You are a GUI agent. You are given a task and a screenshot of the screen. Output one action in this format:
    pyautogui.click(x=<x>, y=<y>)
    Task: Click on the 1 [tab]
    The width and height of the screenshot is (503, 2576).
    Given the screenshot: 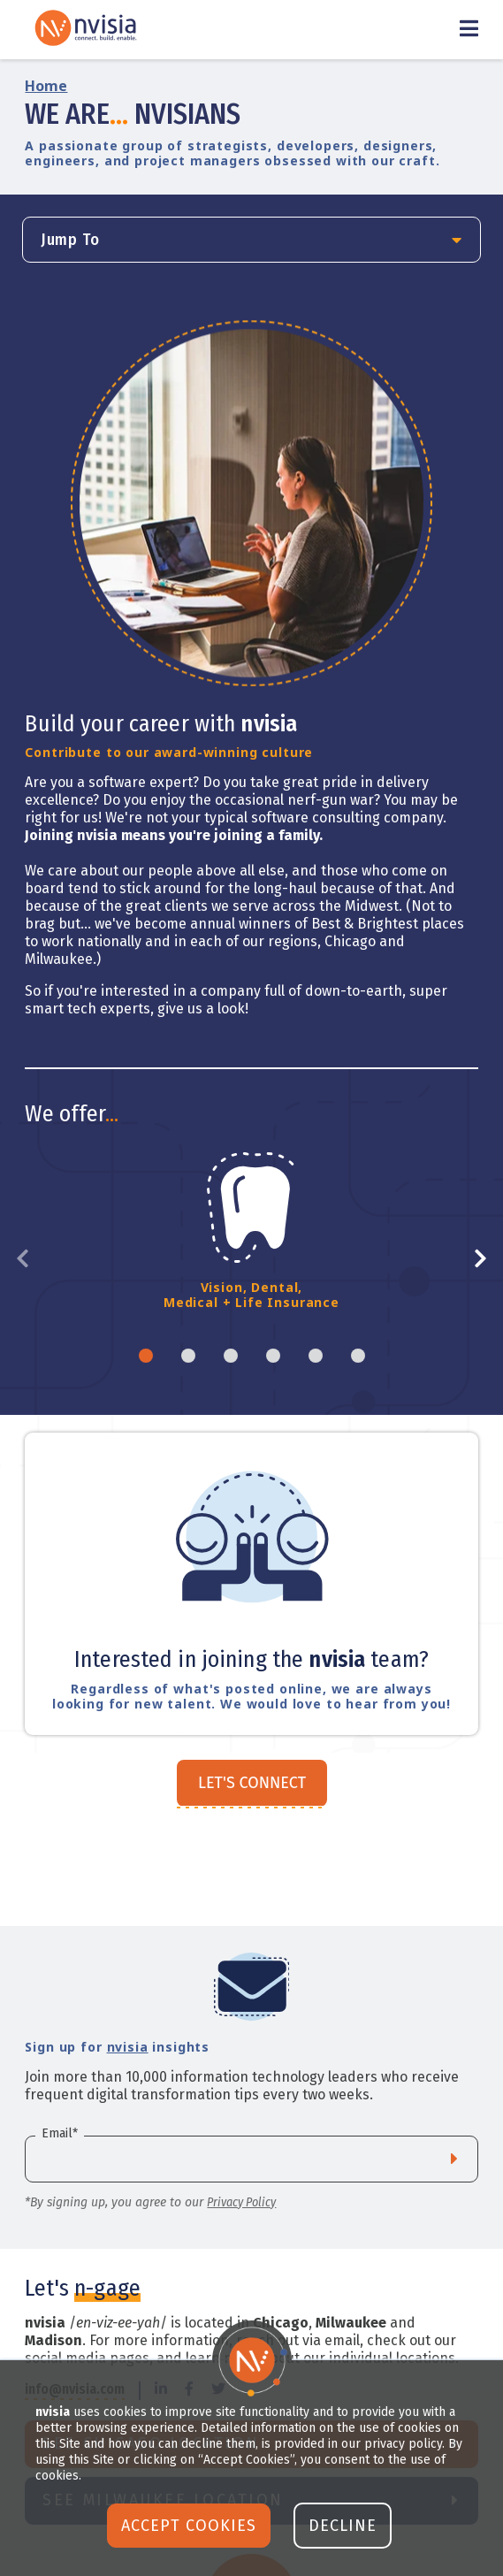 What is the action you would take?
    pyautogui.click(x=146, y=1356)
    